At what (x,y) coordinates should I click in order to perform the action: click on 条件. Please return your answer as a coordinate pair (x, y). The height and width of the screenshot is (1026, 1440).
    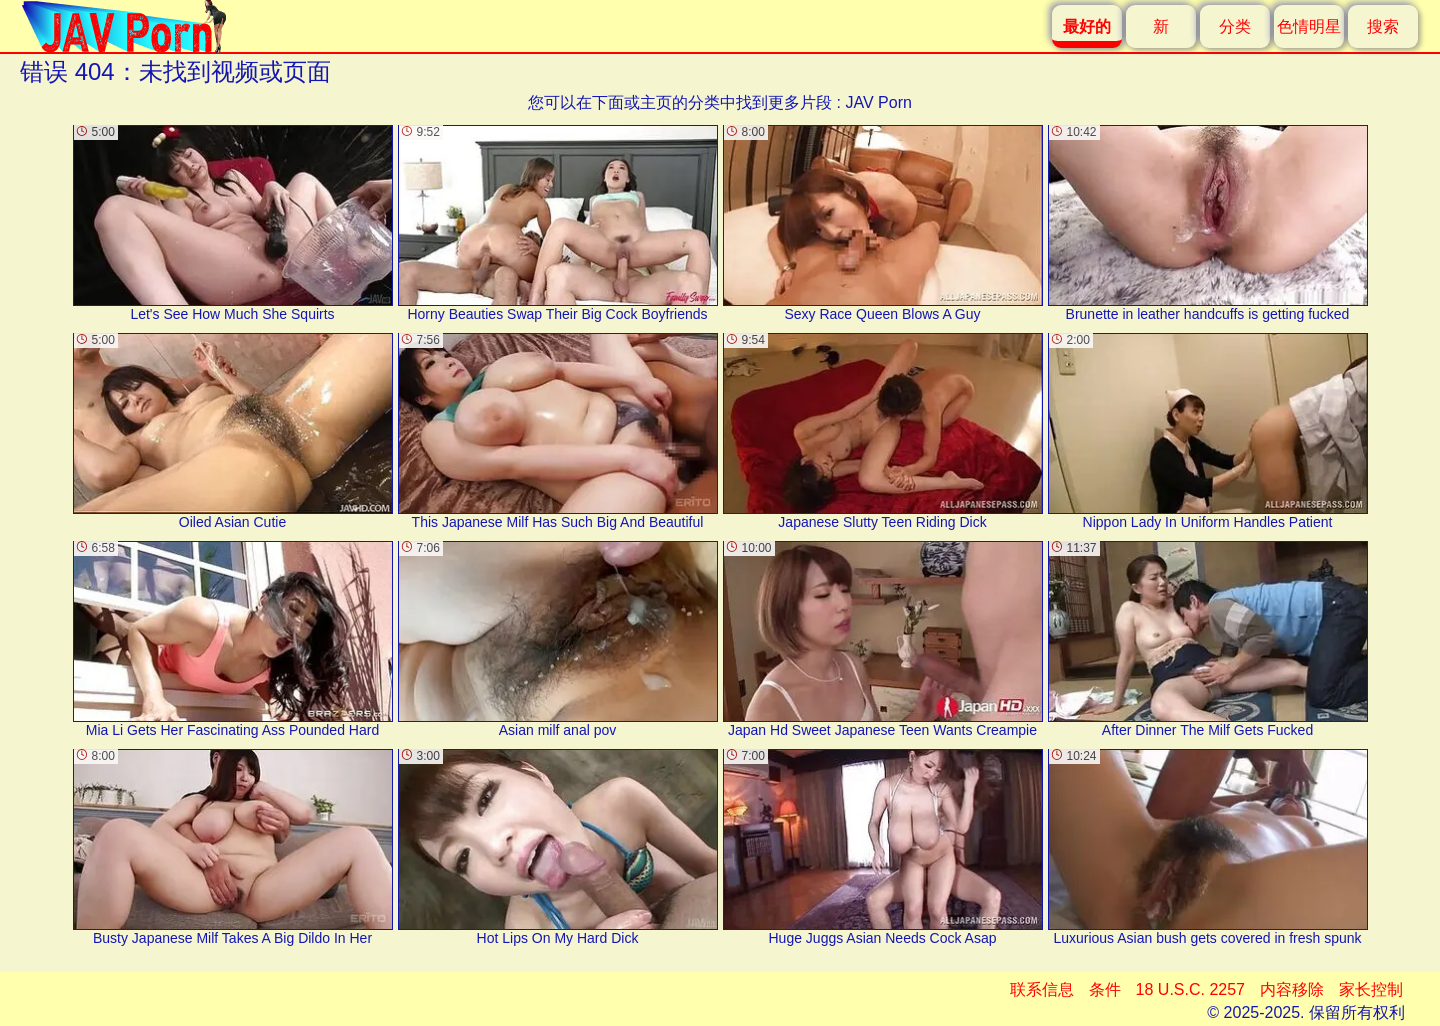
    Looking at the image, I should click on (1105, 989).